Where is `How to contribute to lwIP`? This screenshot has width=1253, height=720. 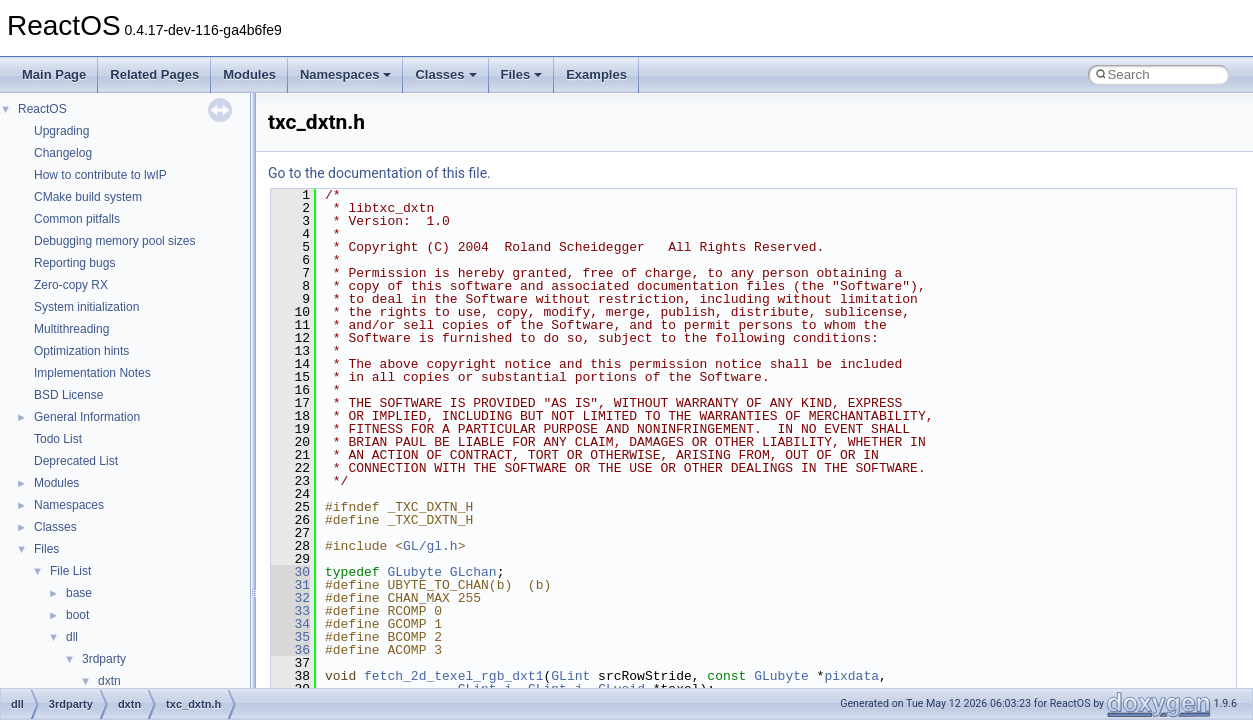 How to contribute to lwIP is located at coordinates (100, 175).